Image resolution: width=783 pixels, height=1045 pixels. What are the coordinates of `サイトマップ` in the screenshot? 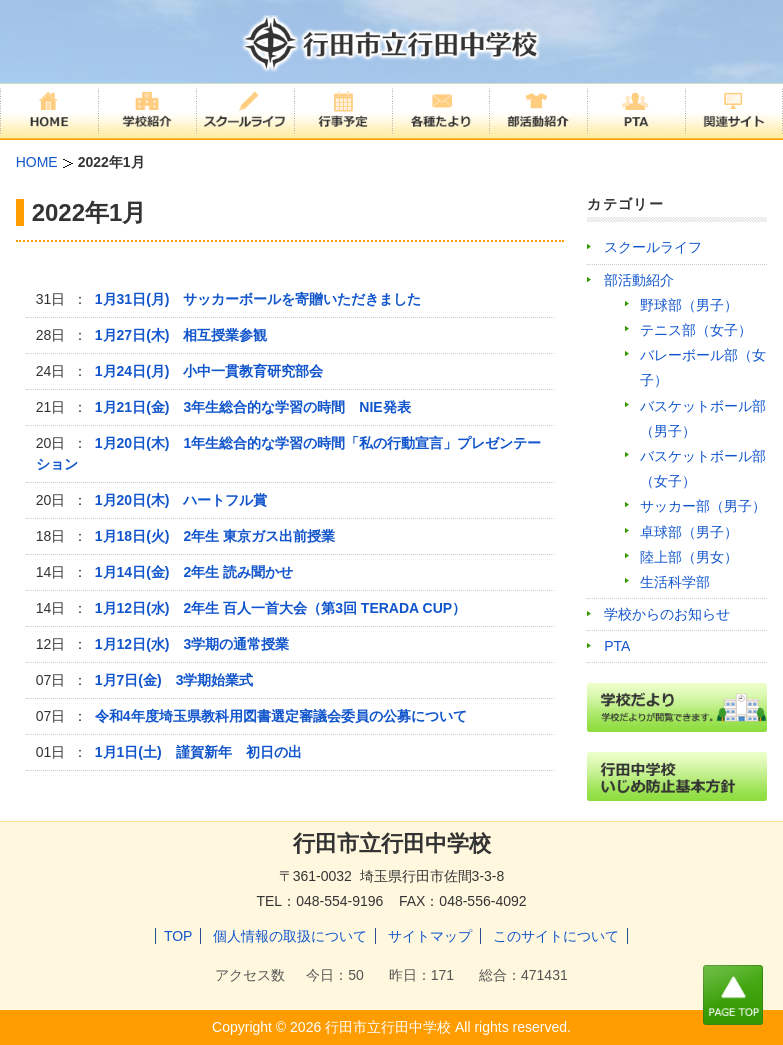 It's located at (430, 936).